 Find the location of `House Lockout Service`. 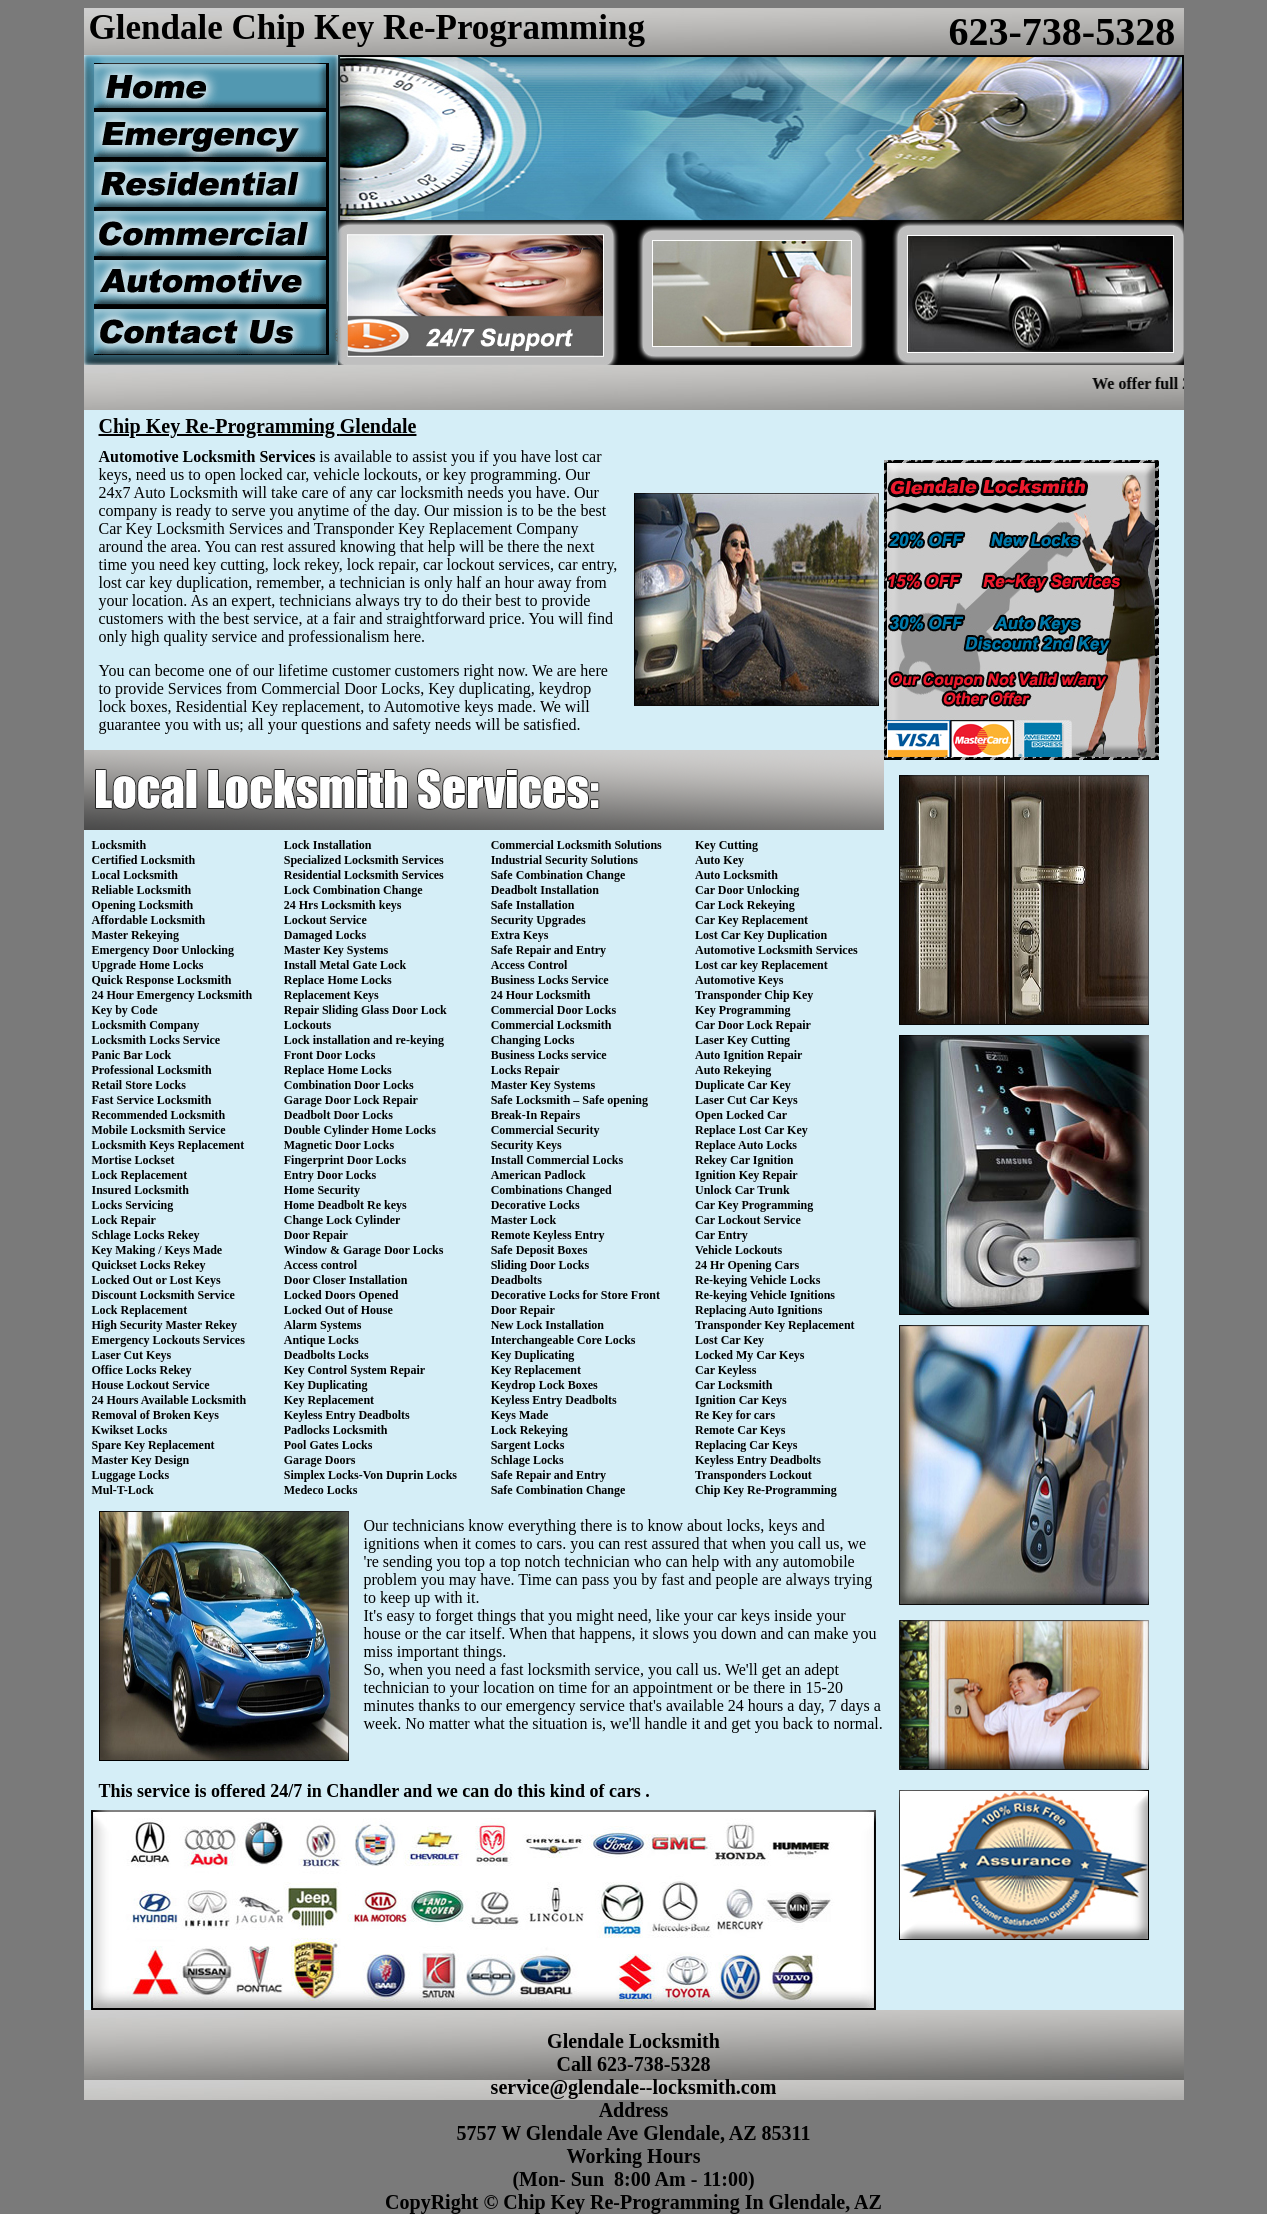

House Lockout Service is located at coordinates (151, 1385).